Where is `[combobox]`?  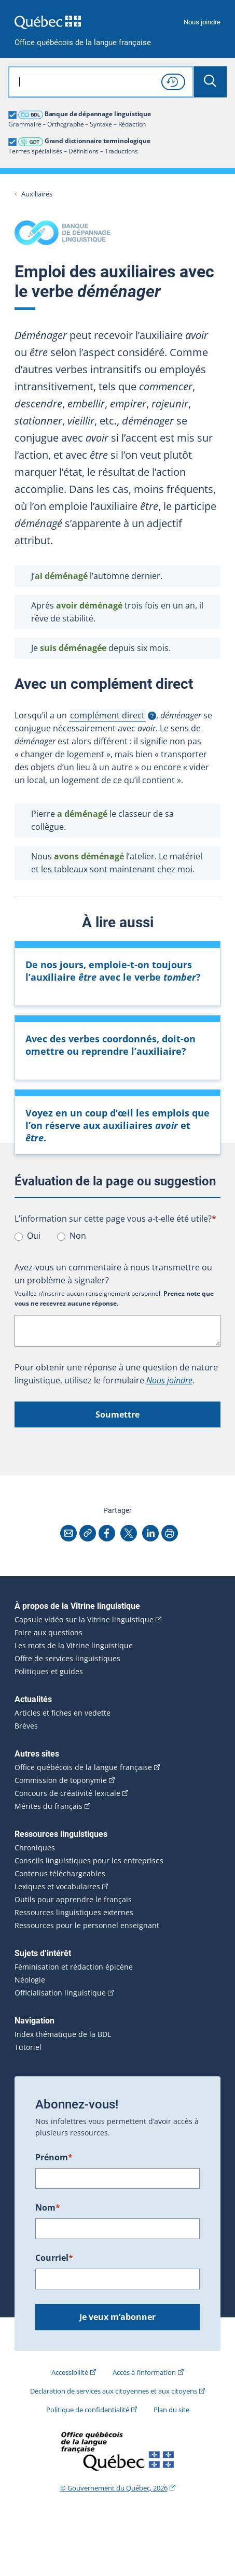 [combobox] is located at coordinates (100, 81).